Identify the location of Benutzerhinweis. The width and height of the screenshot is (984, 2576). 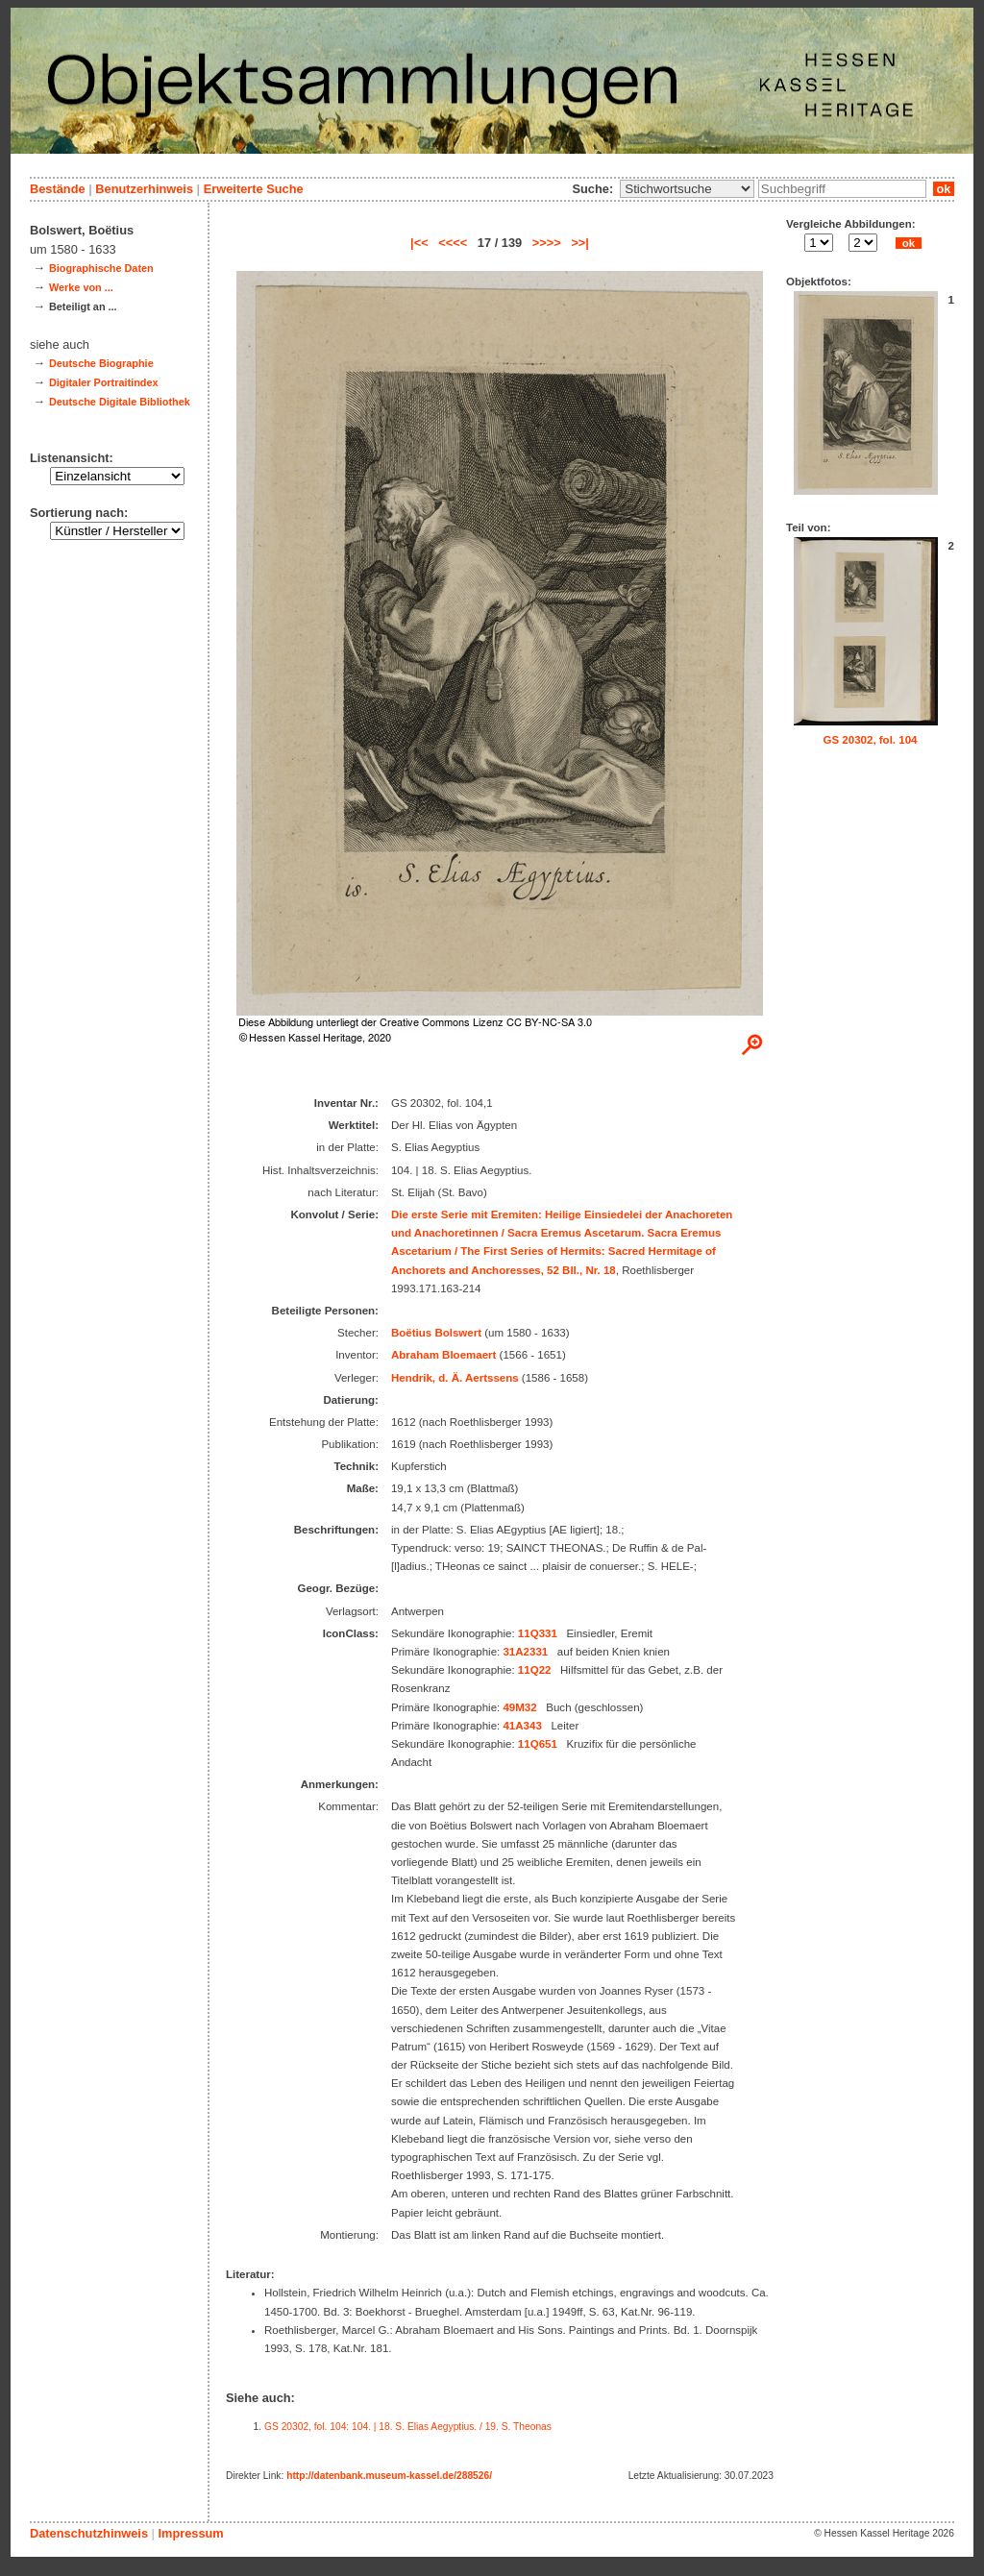
(144, 189).